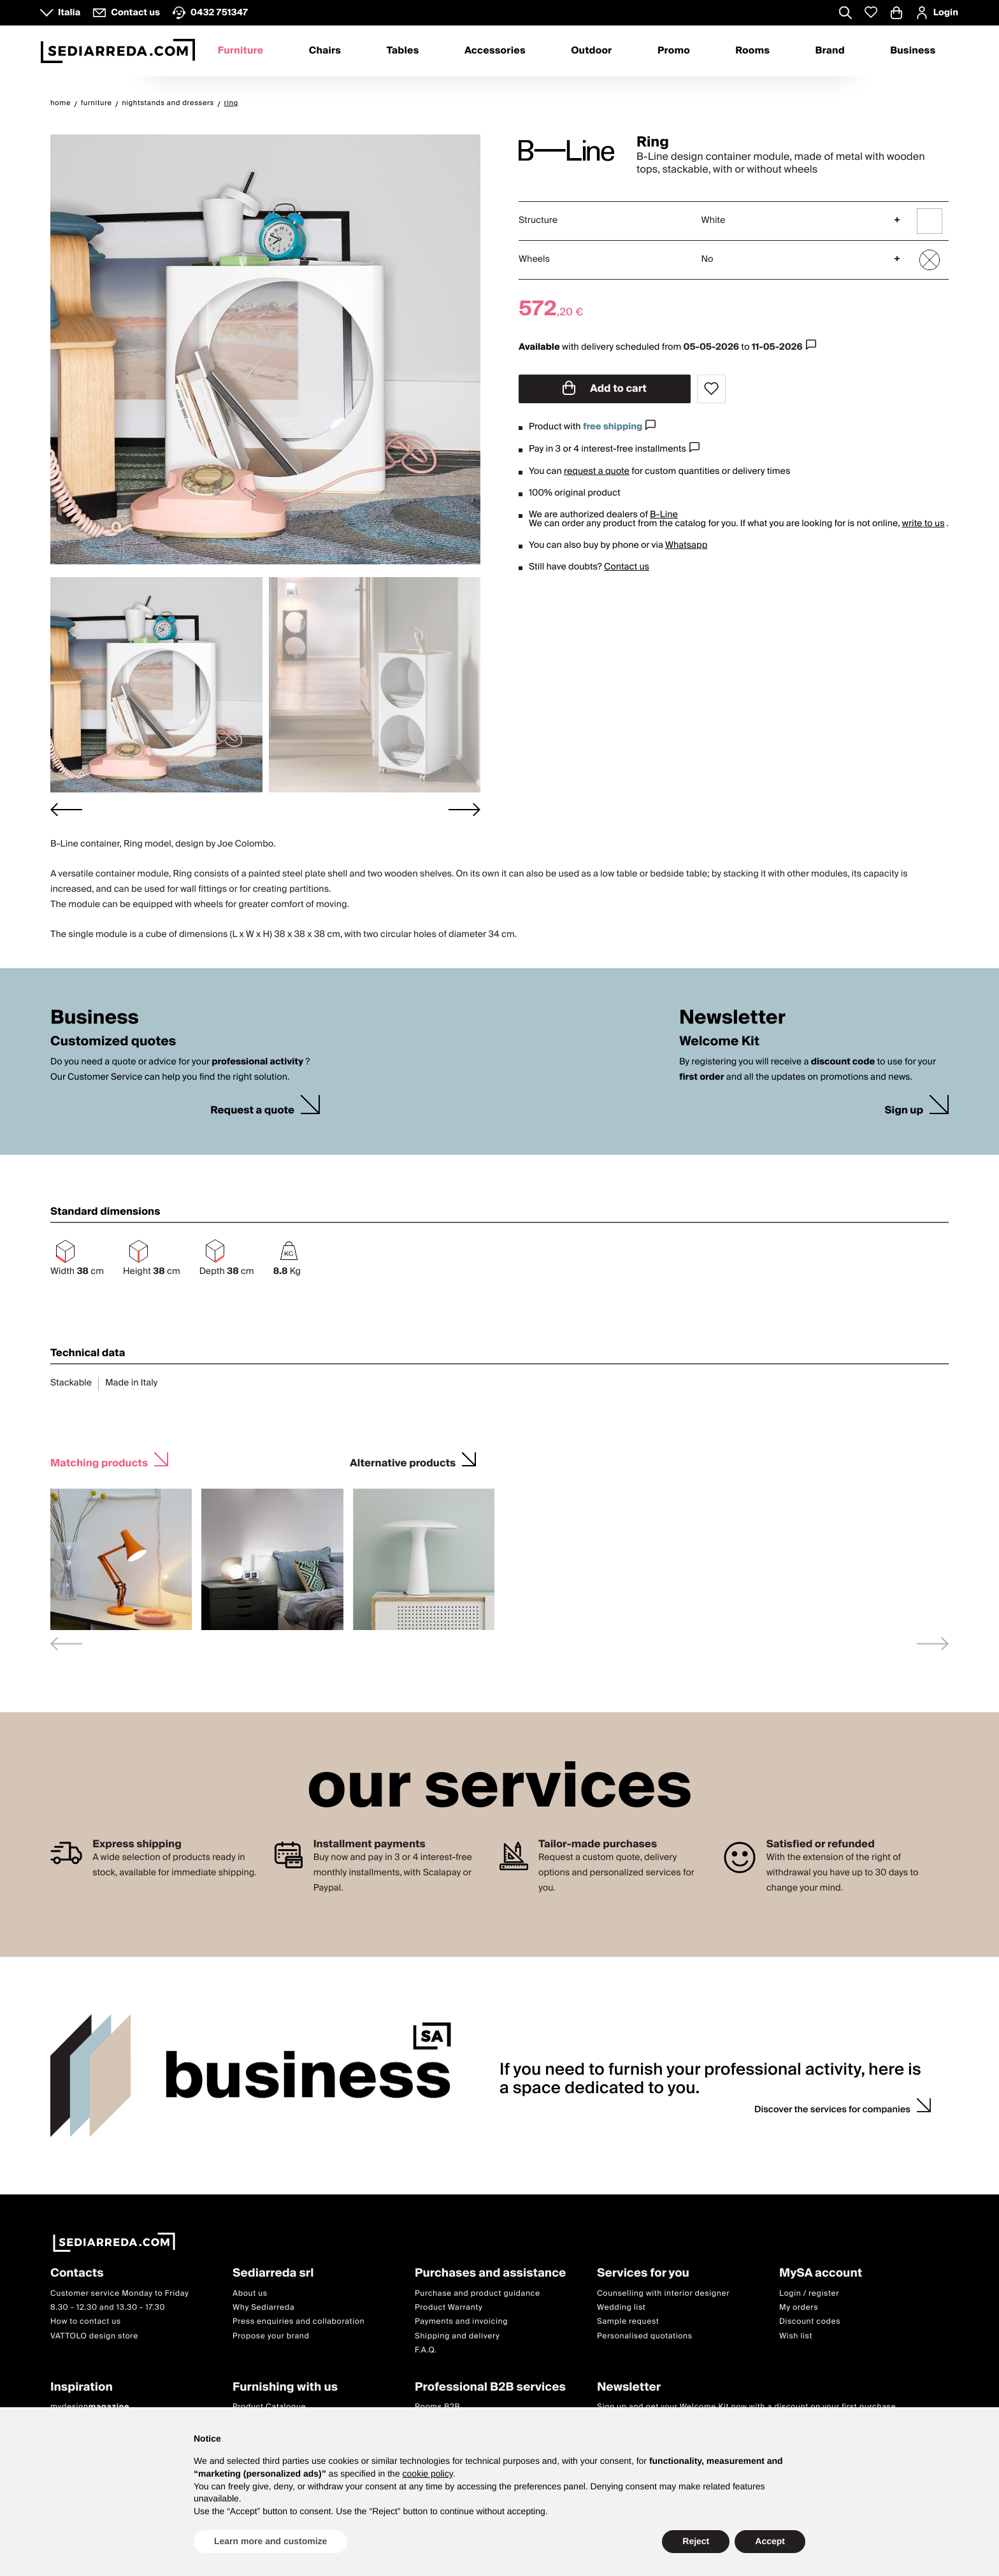 The height and width of the screenshot is (2576, 999). What do you see at coordinates (605, 388) in the screenshot?
I see `Add to cart` at bounding box center [605, 388].